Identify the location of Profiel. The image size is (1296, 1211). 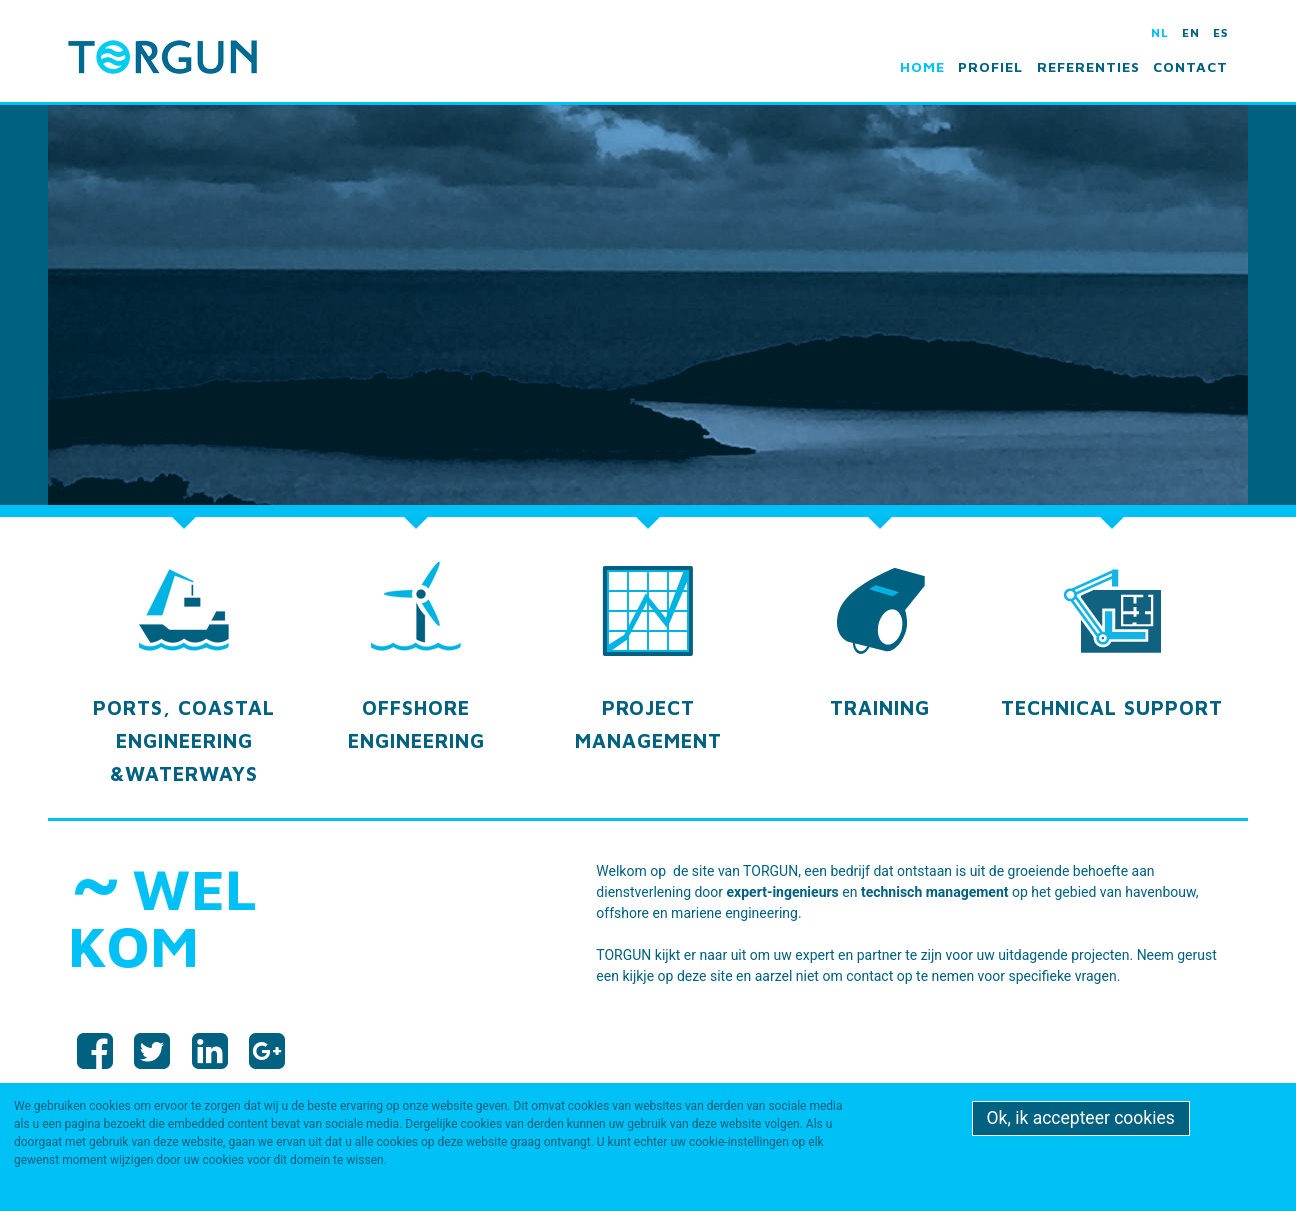
(990, 66).